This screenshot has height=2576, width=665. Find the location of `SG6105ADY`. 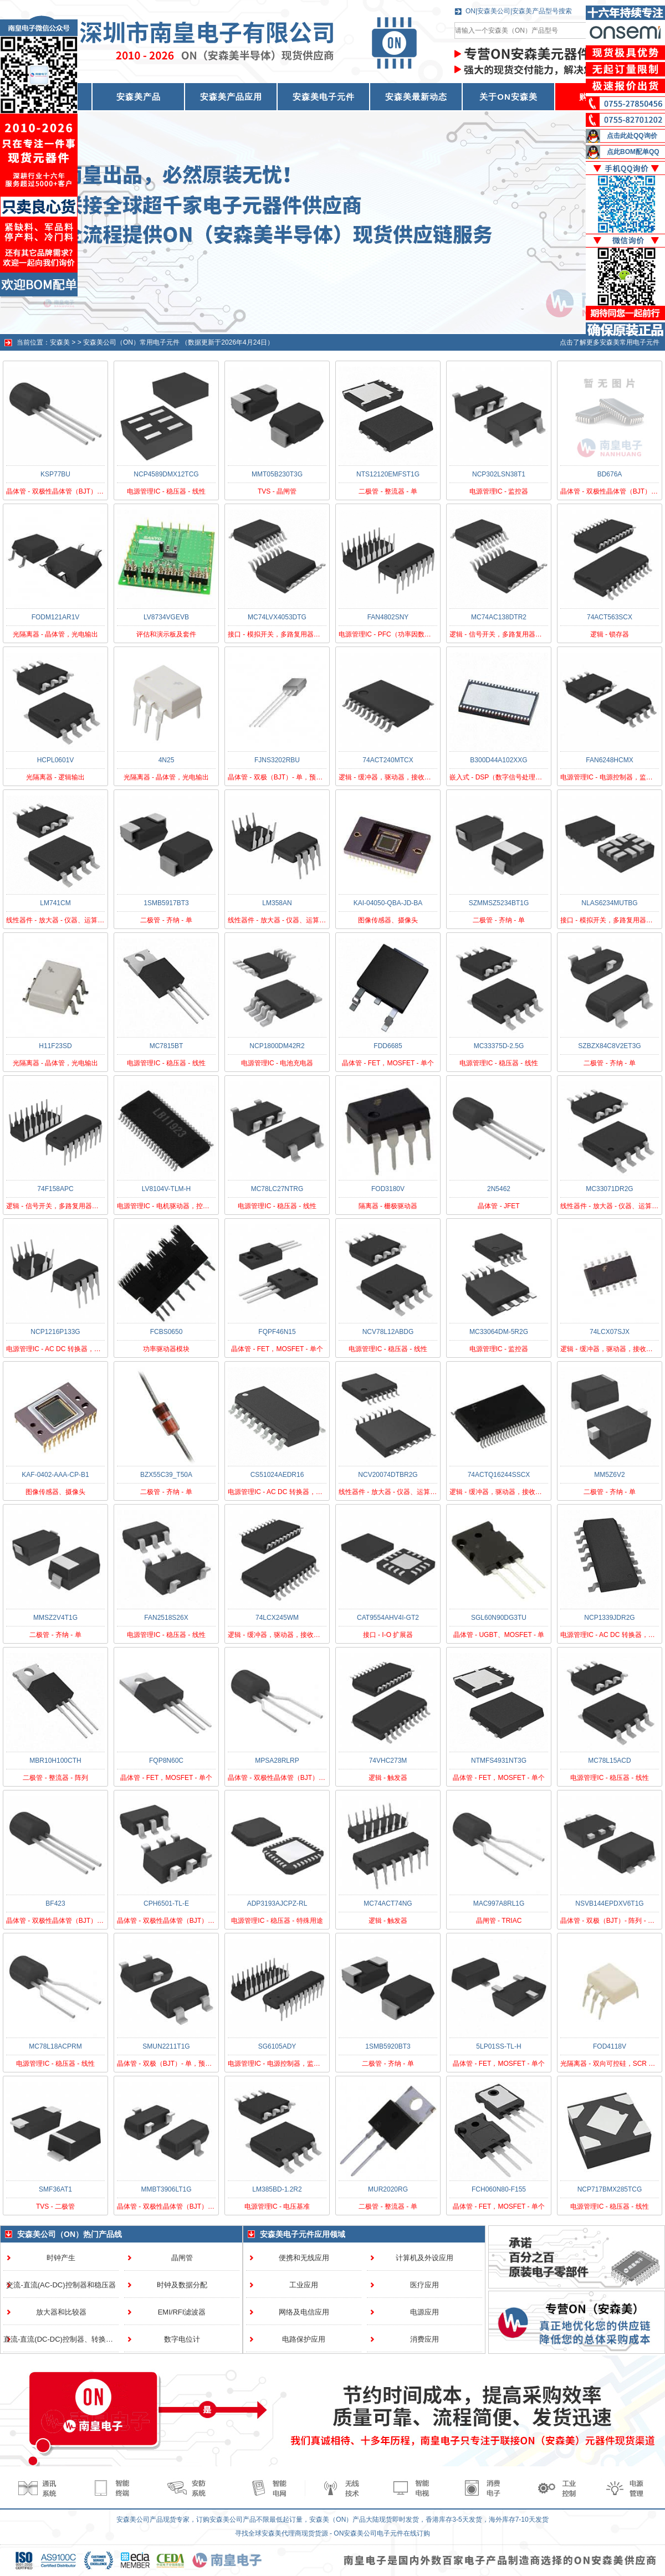

SG6105ADY is located at coordinates (277, 2046).